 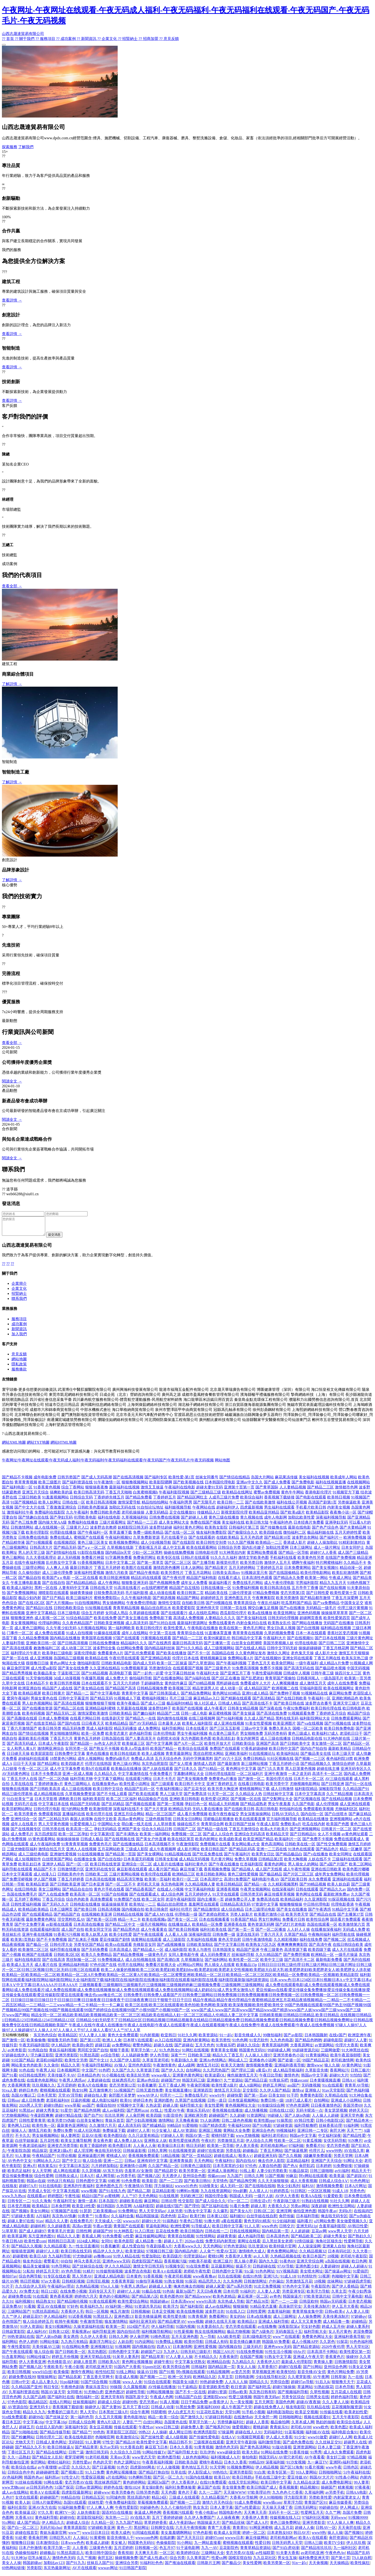 I want to click on 亚洲另类春色小说, so click(x=288, y=2059).